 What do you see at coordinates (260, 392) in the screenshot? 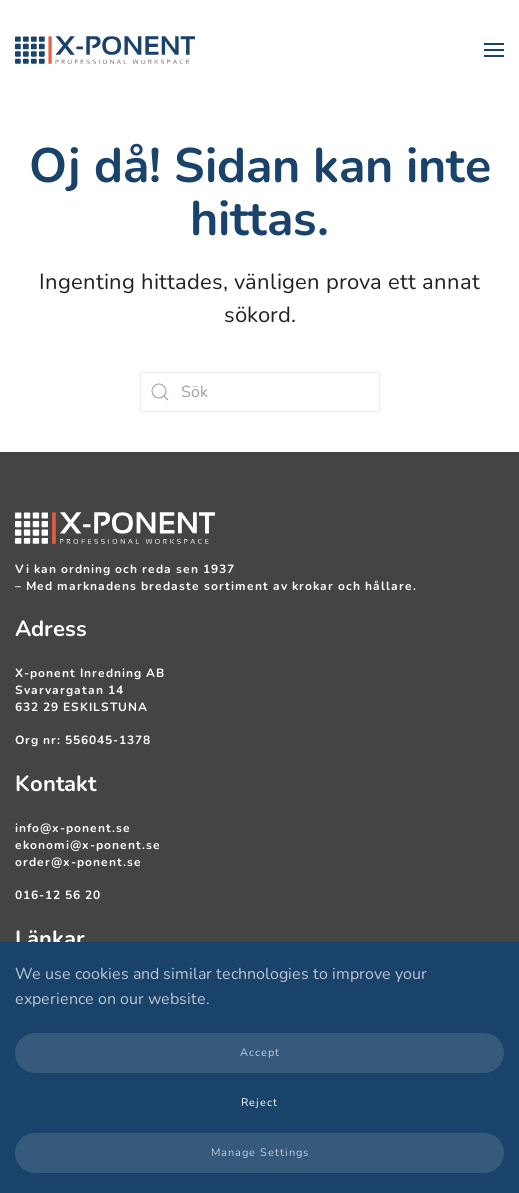
I see `[Sök]` at bounding box center [260, 392].